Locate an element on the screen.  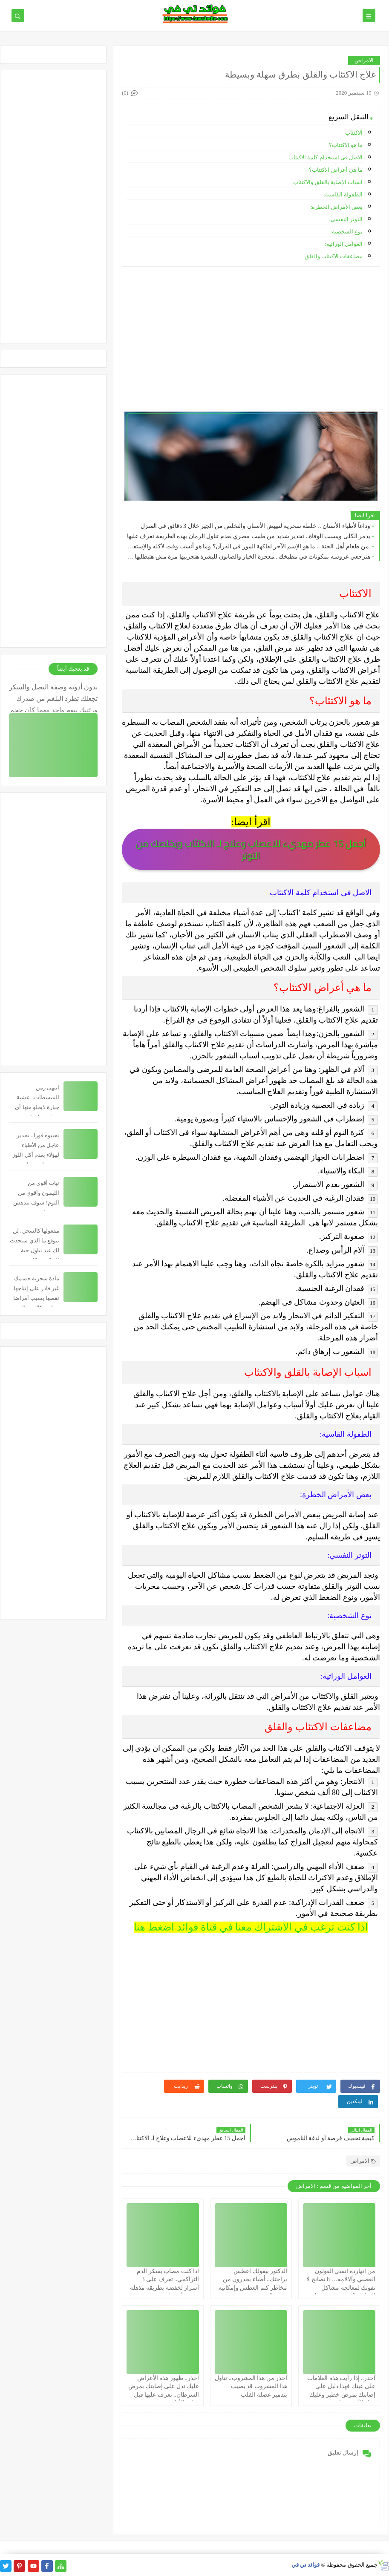
اذا كنت ترغب في الاشتراك معنا في قناة فوائد اضغط هنا is located at coordinates (251, 1927).